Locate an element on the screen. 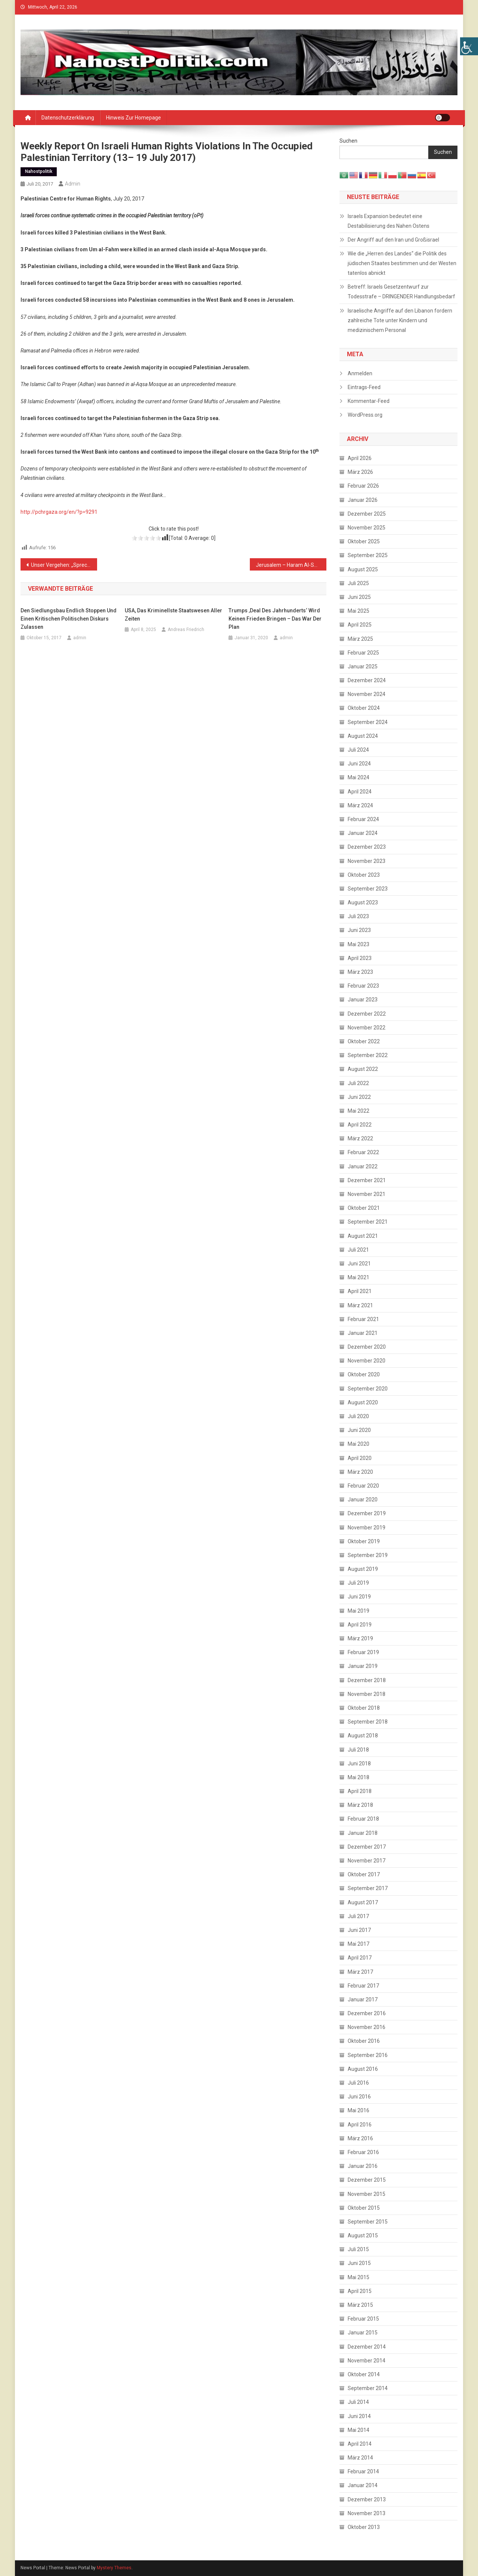  Januar 2023 is located at coordinates (363, 1000).